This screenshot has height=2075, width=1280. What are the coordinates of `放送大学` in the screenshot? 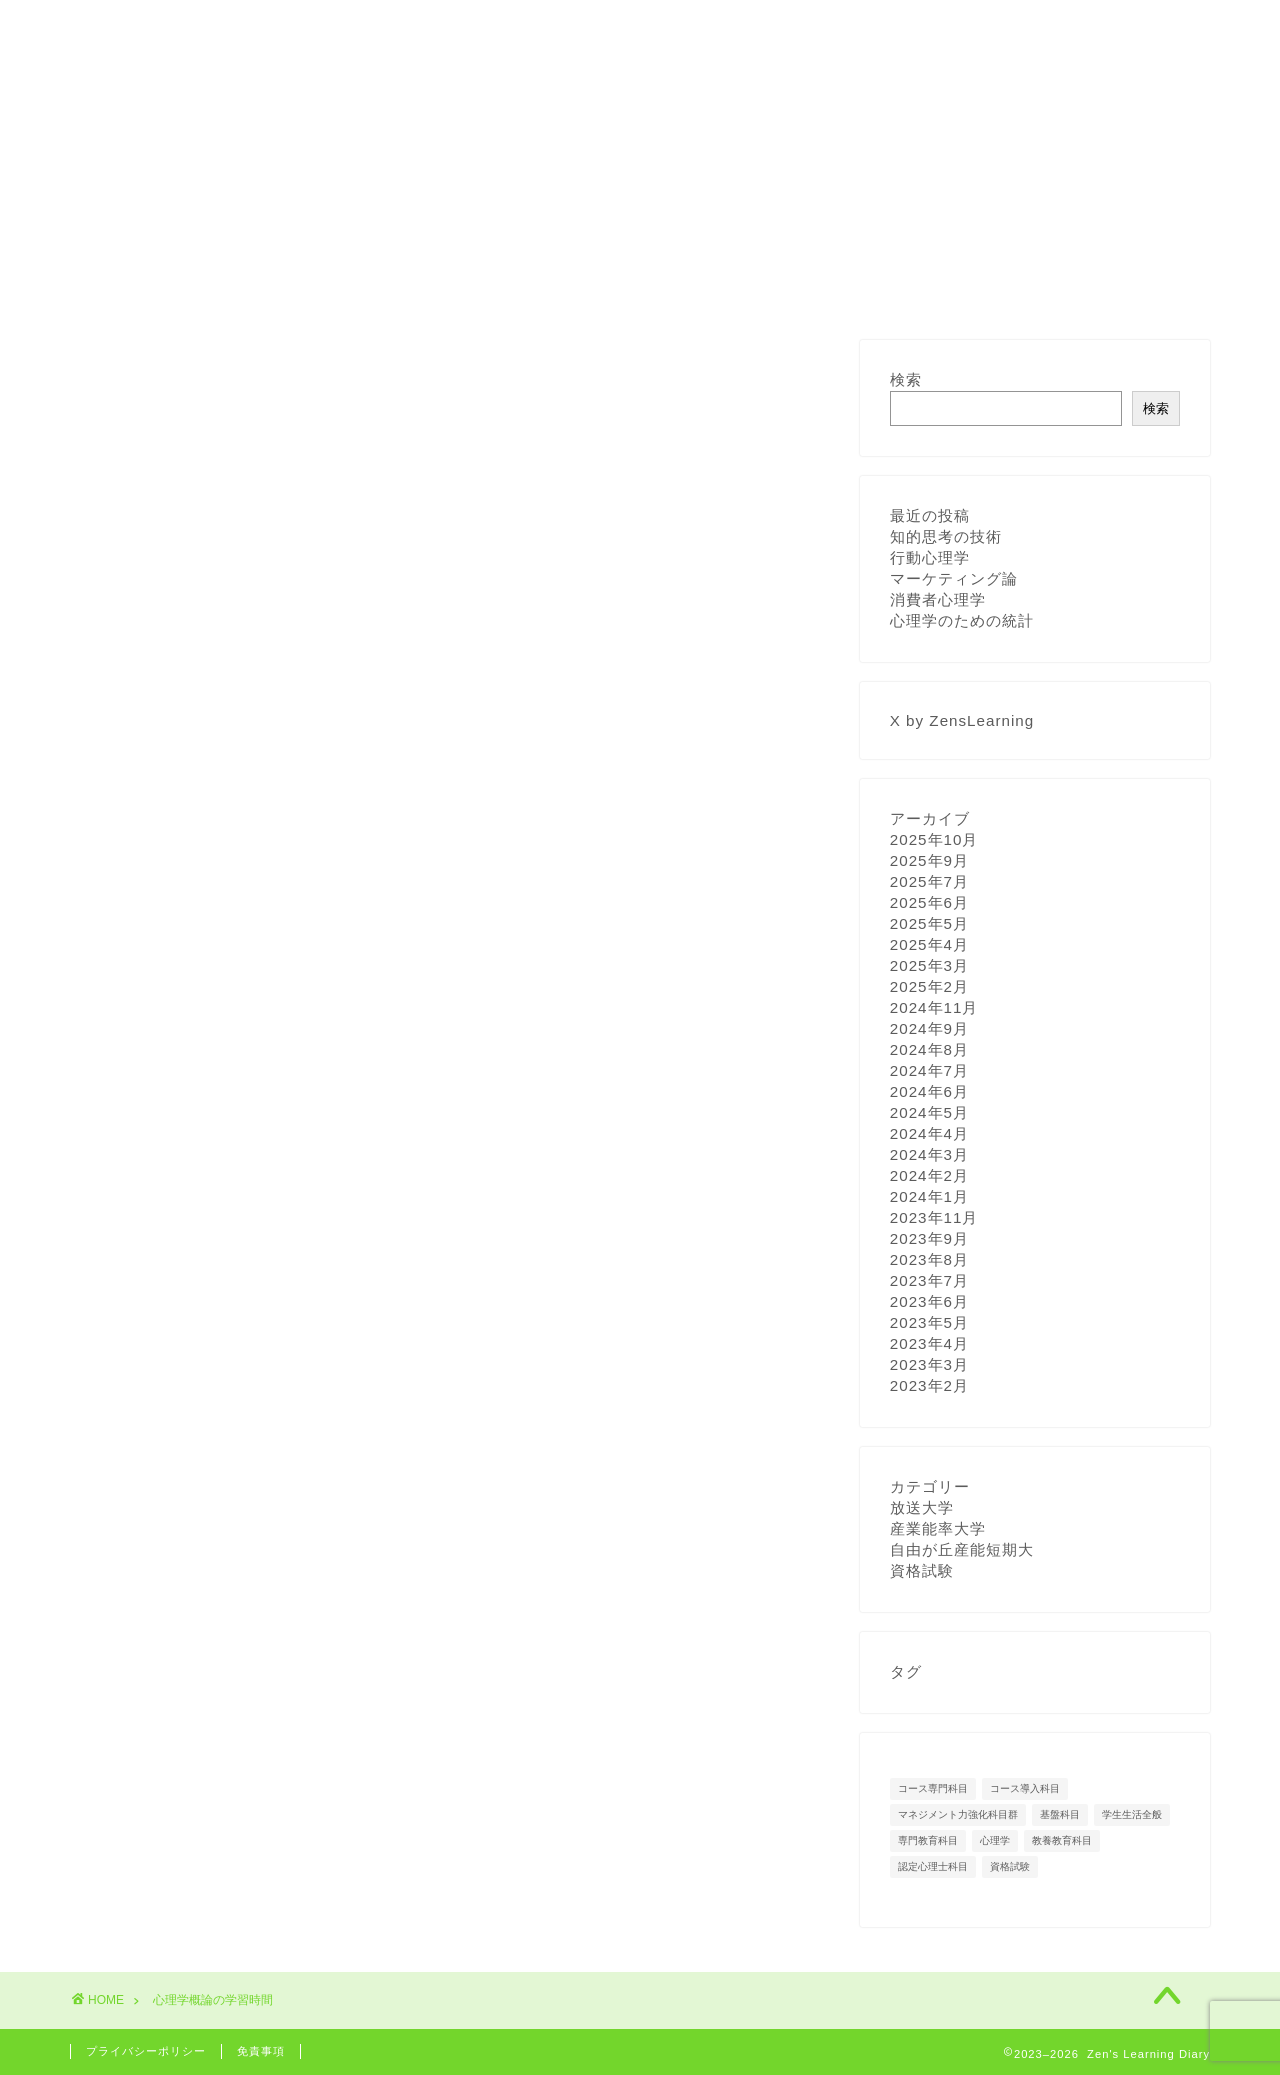 It's located at (922, 1507).